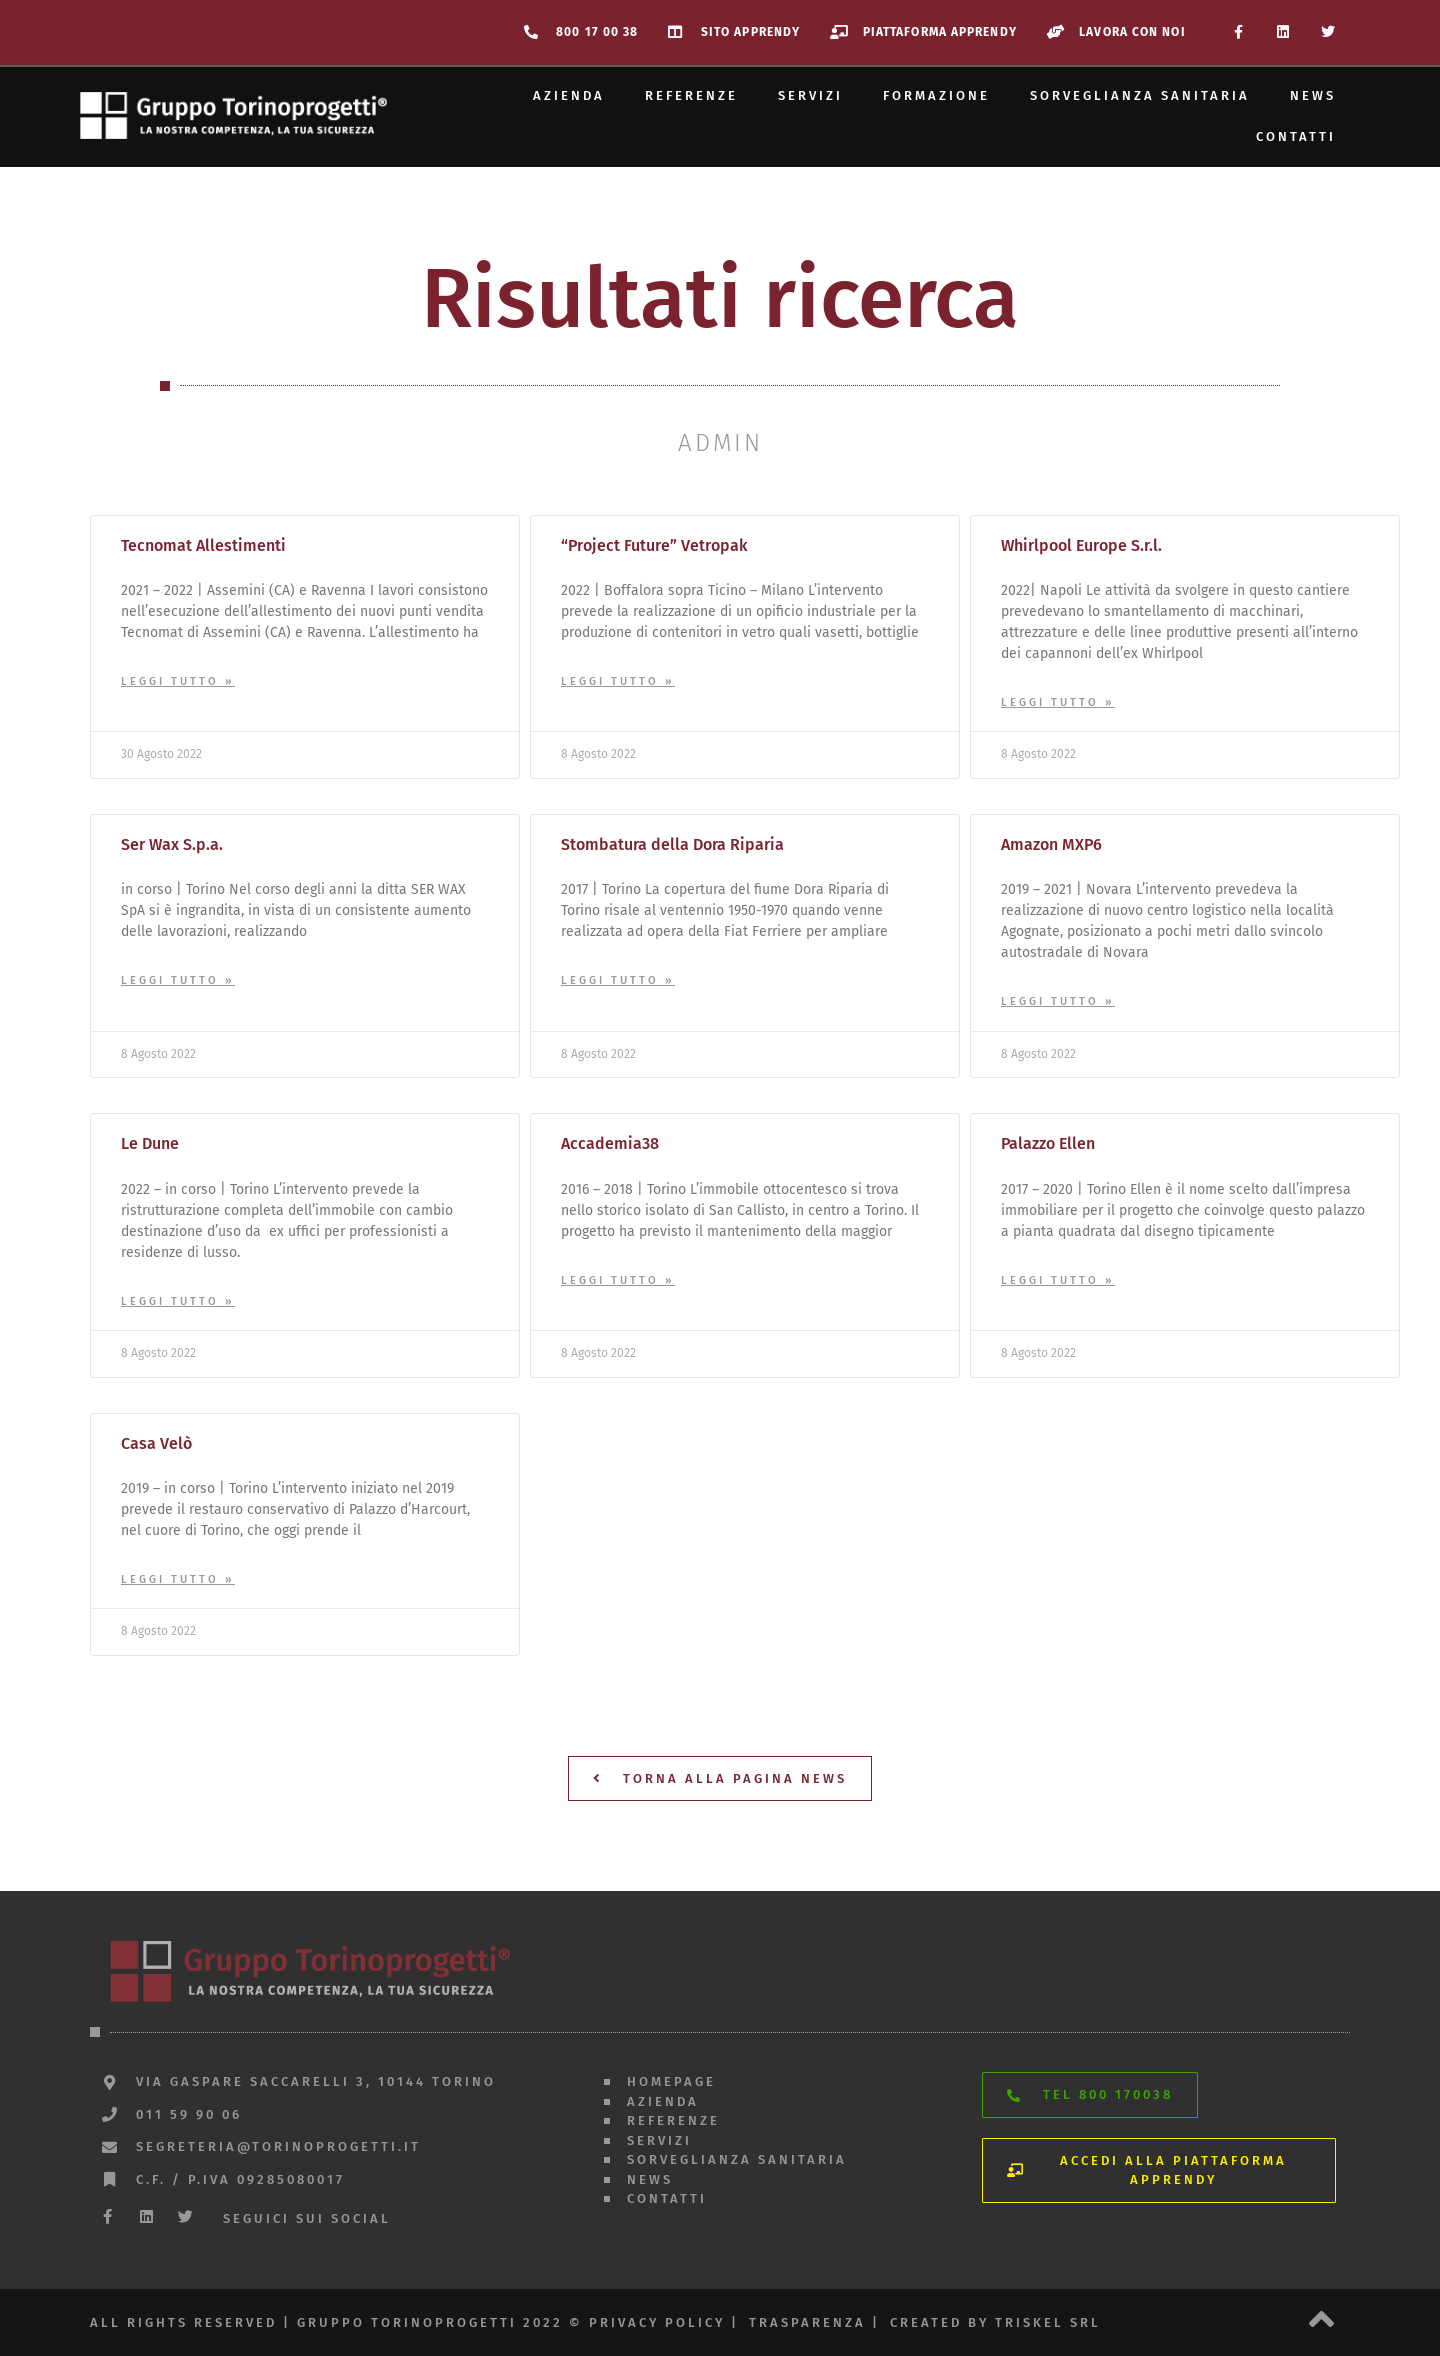  I want to click on Leggi Tutto » [Leggi tutto “Project Future” Vetropak], so click(618, 681).